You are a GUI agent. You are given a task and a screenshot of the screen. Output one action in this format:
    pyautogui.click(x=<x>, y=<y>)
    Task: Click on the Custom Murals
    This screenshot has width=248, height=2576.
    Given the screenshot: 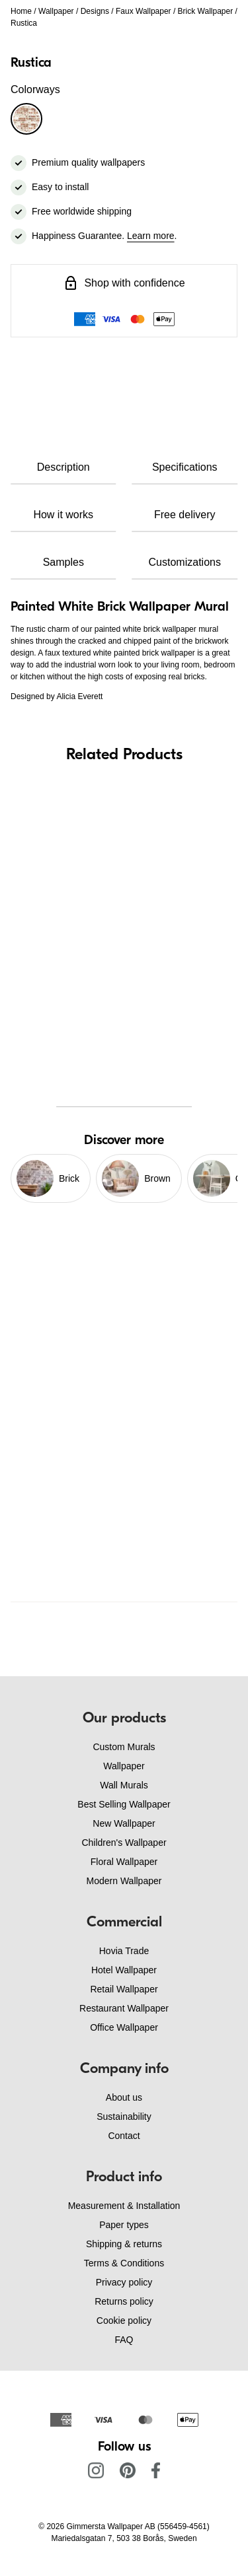 What is the action you would take?
    pyautogui.click(x=124, y=1747)
    